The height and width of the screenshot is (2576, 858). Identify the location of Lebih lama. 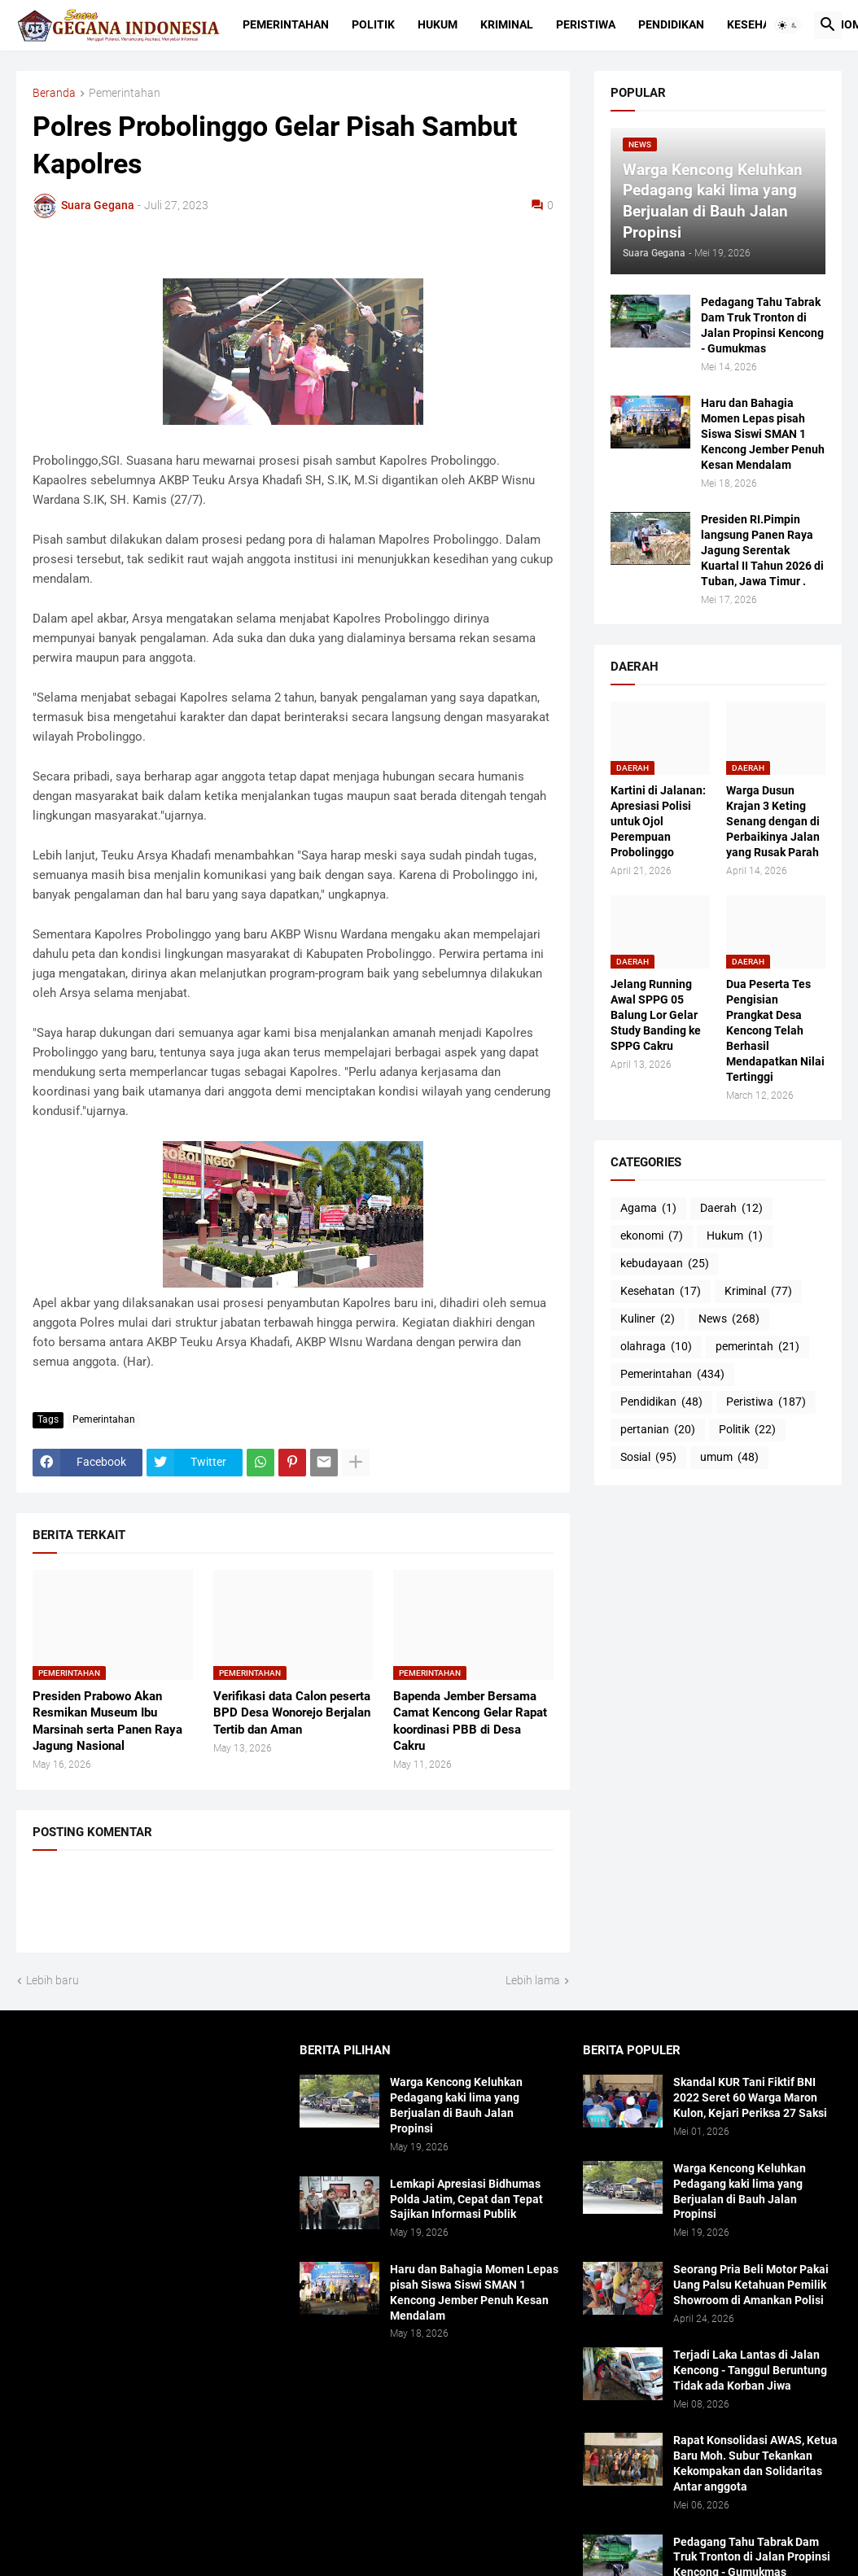
(533, 1980).